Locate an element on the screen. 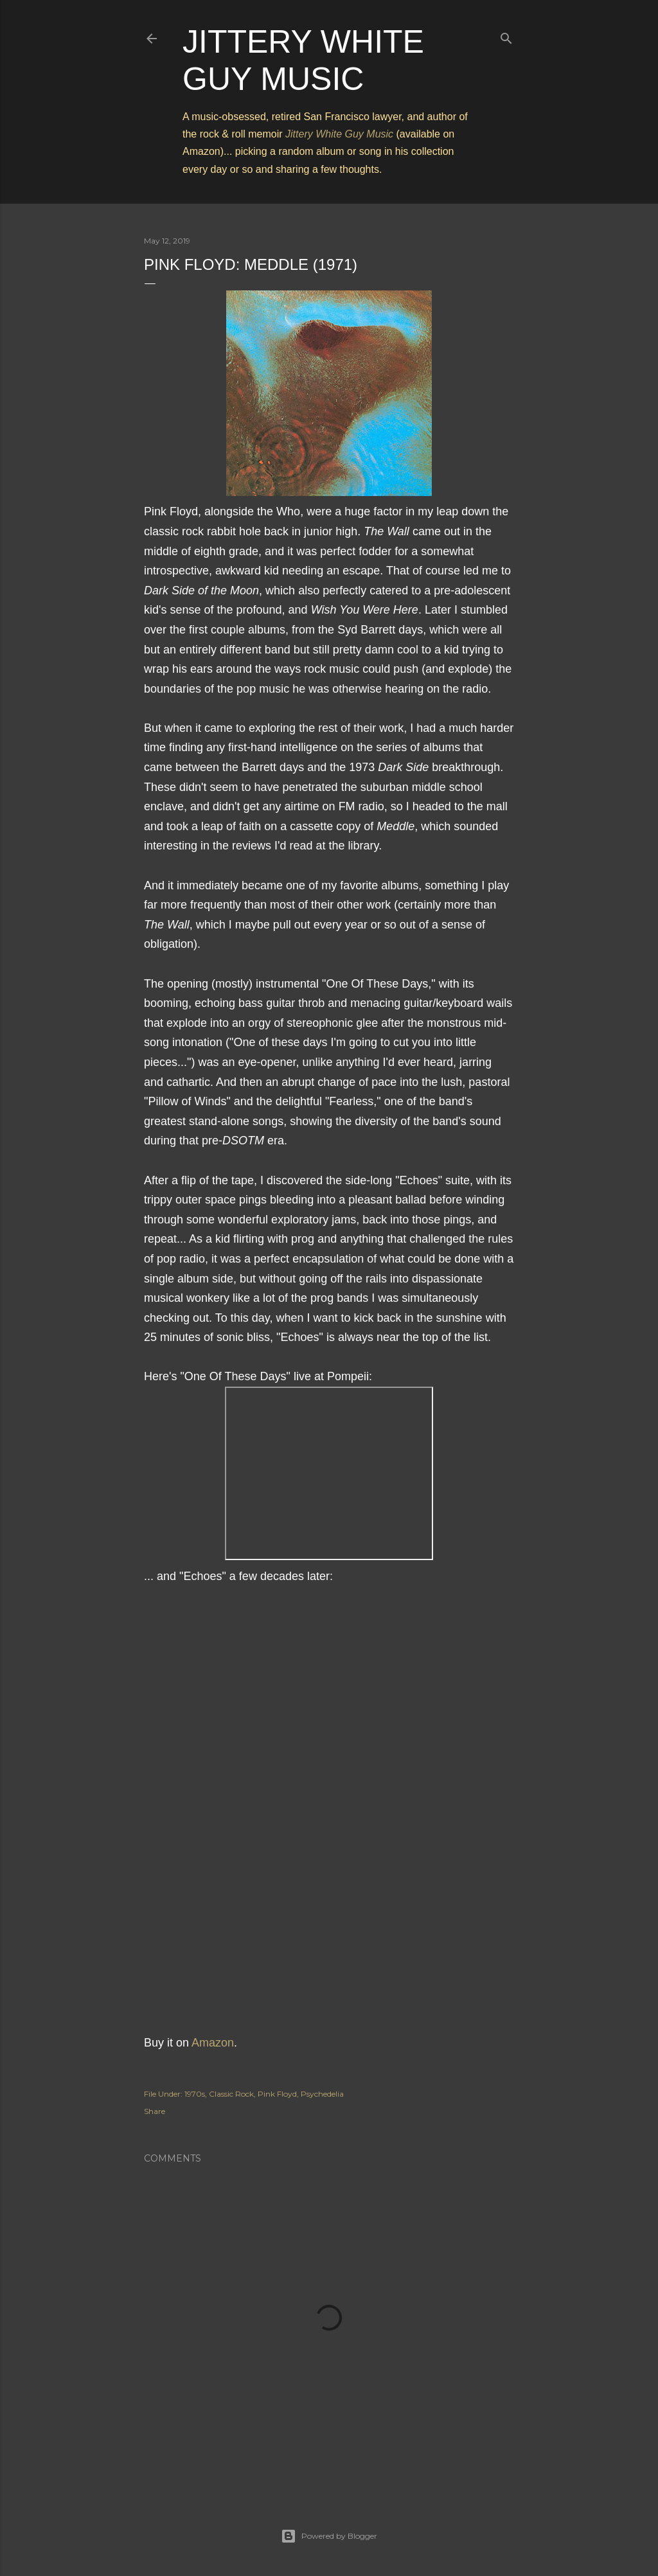 This screenshot has height=2576, width=658. Pink Floyd is located at coordinates (277, 2094).